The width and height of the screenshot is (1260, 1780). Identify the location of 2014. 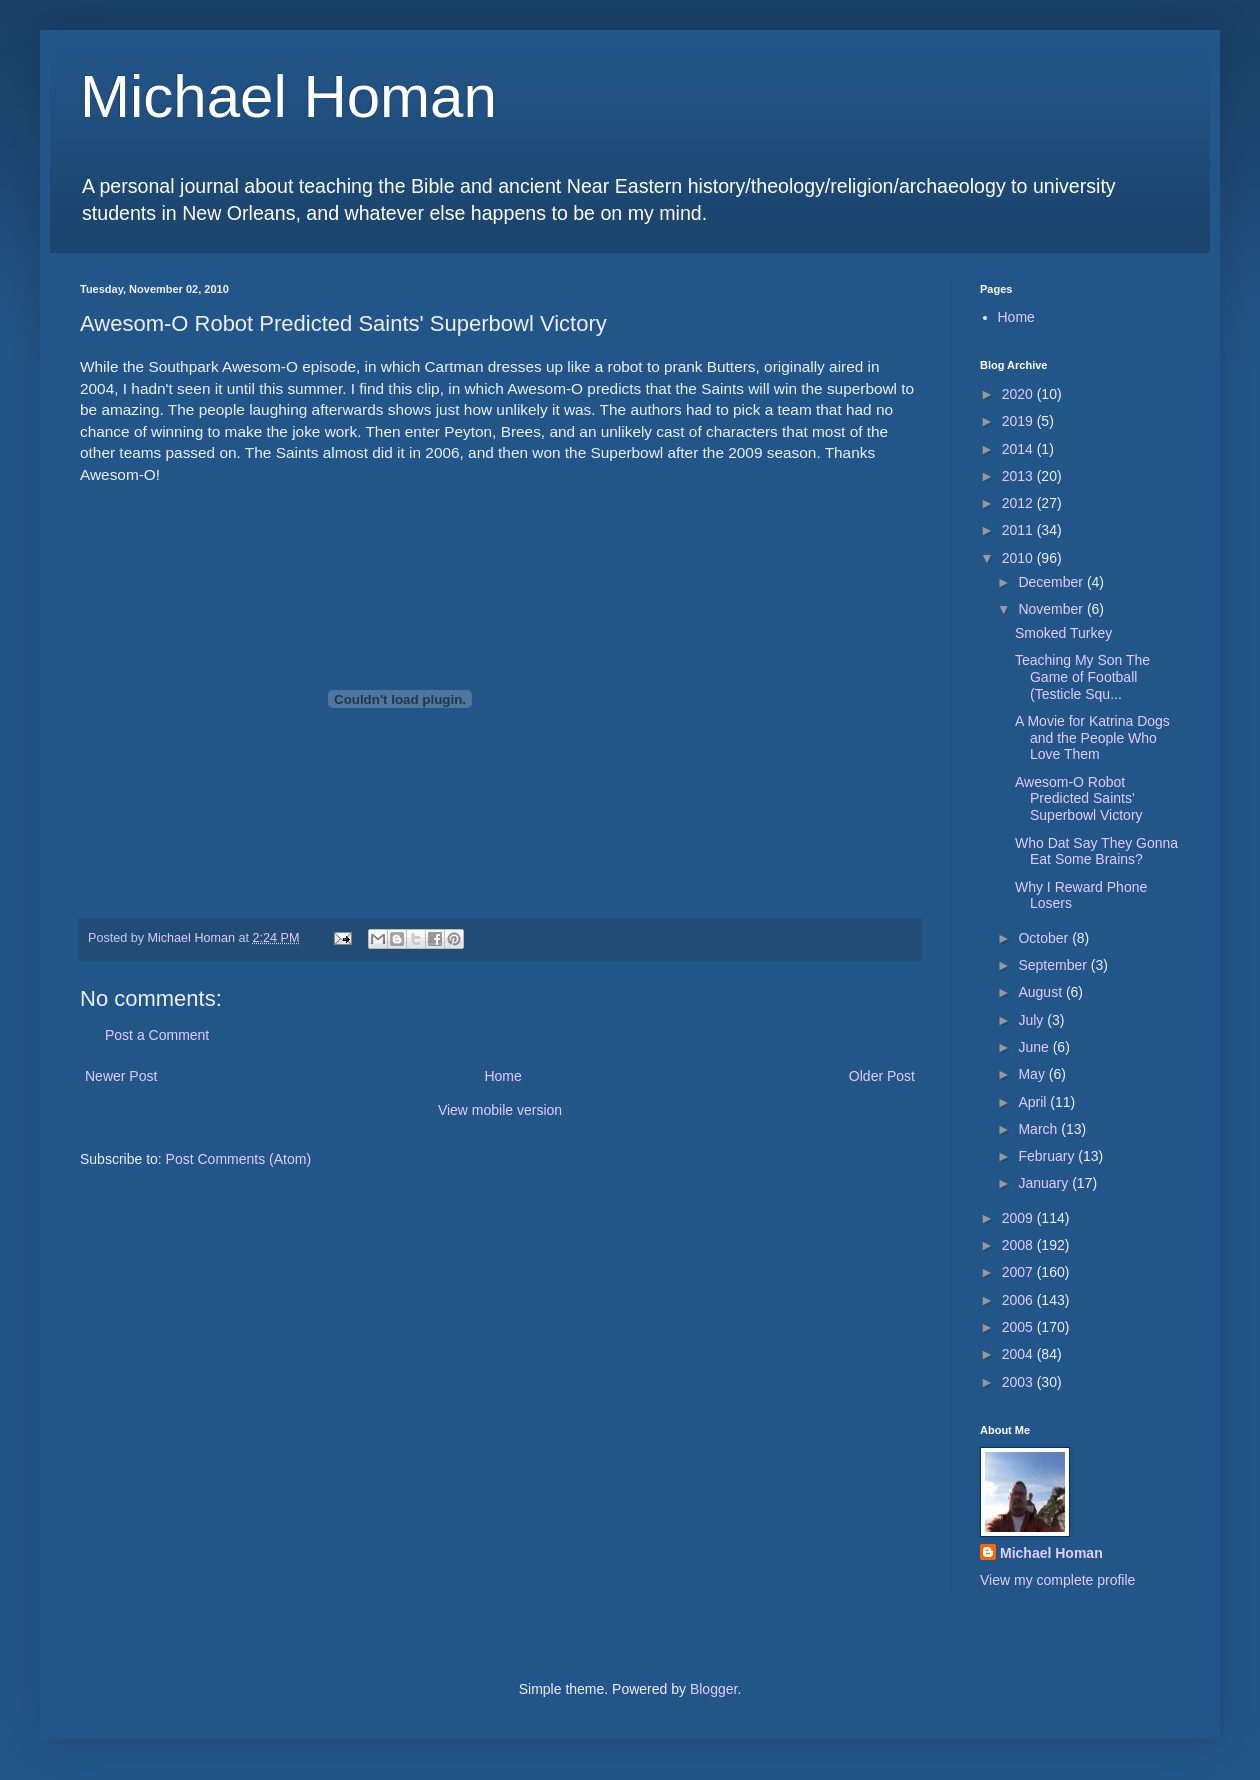
(1019, 449).